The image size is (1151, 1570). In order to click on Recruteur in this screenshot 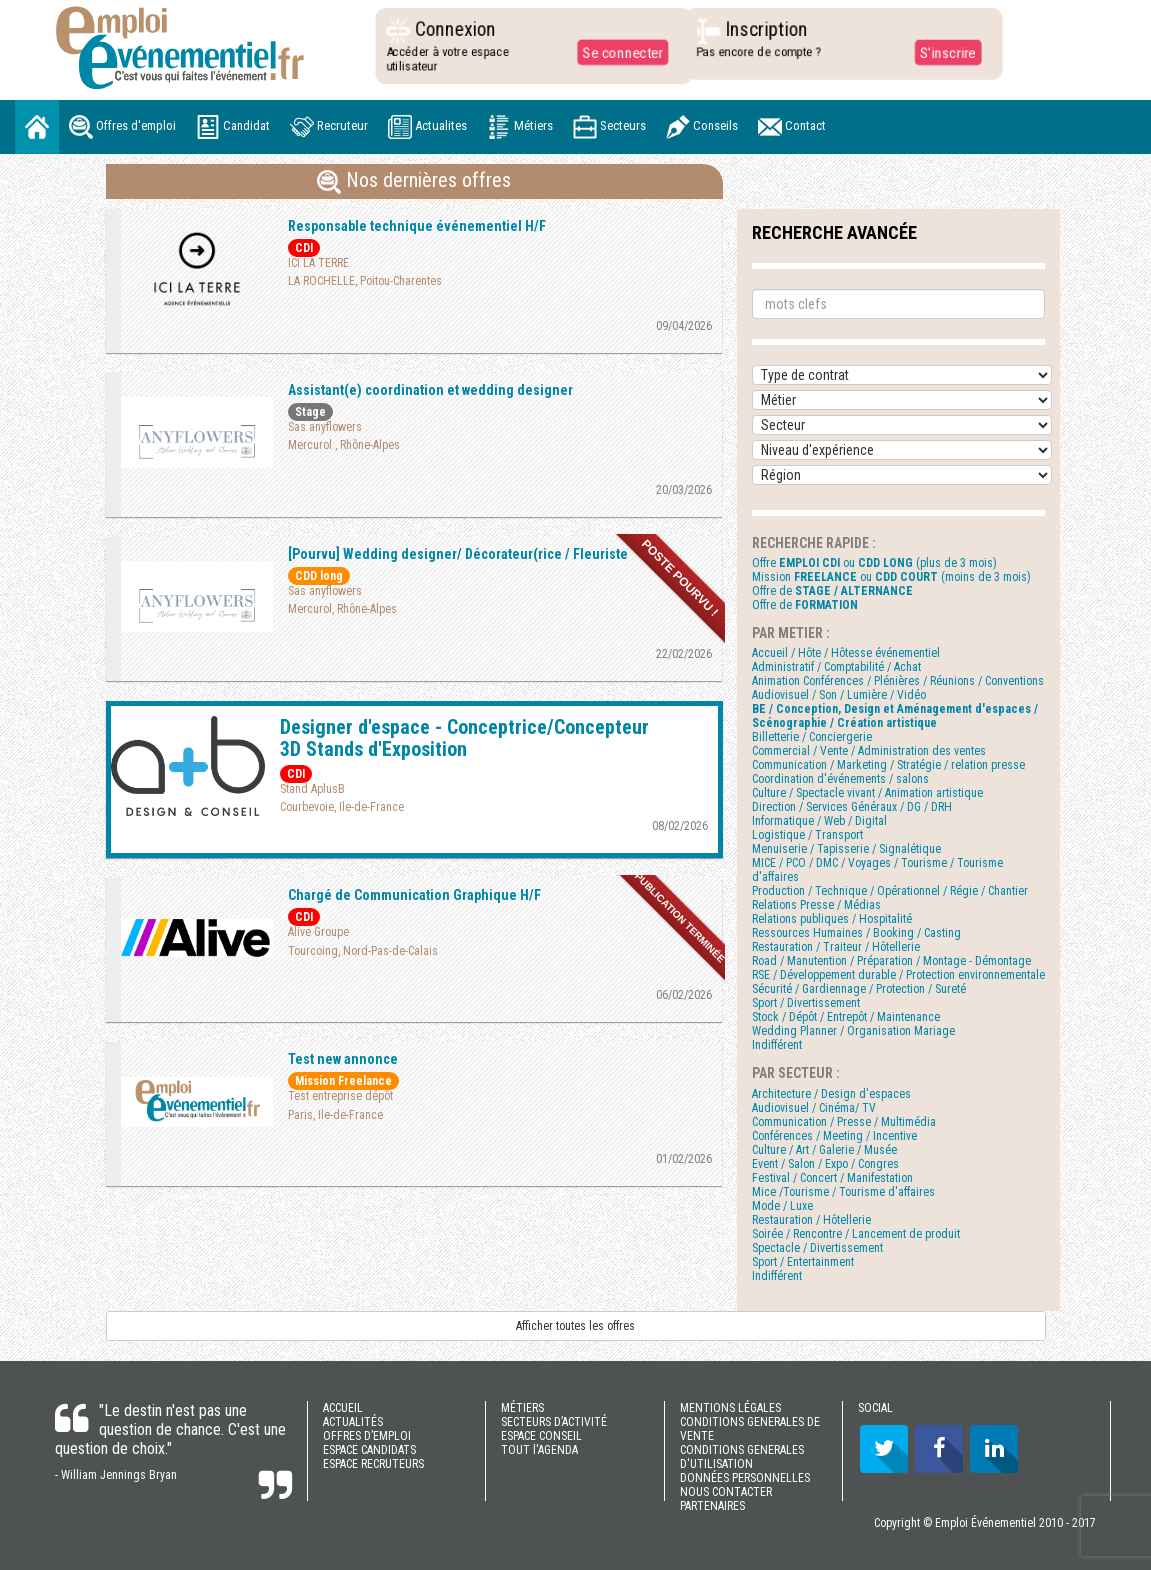, I will do `click(329, 127)`.